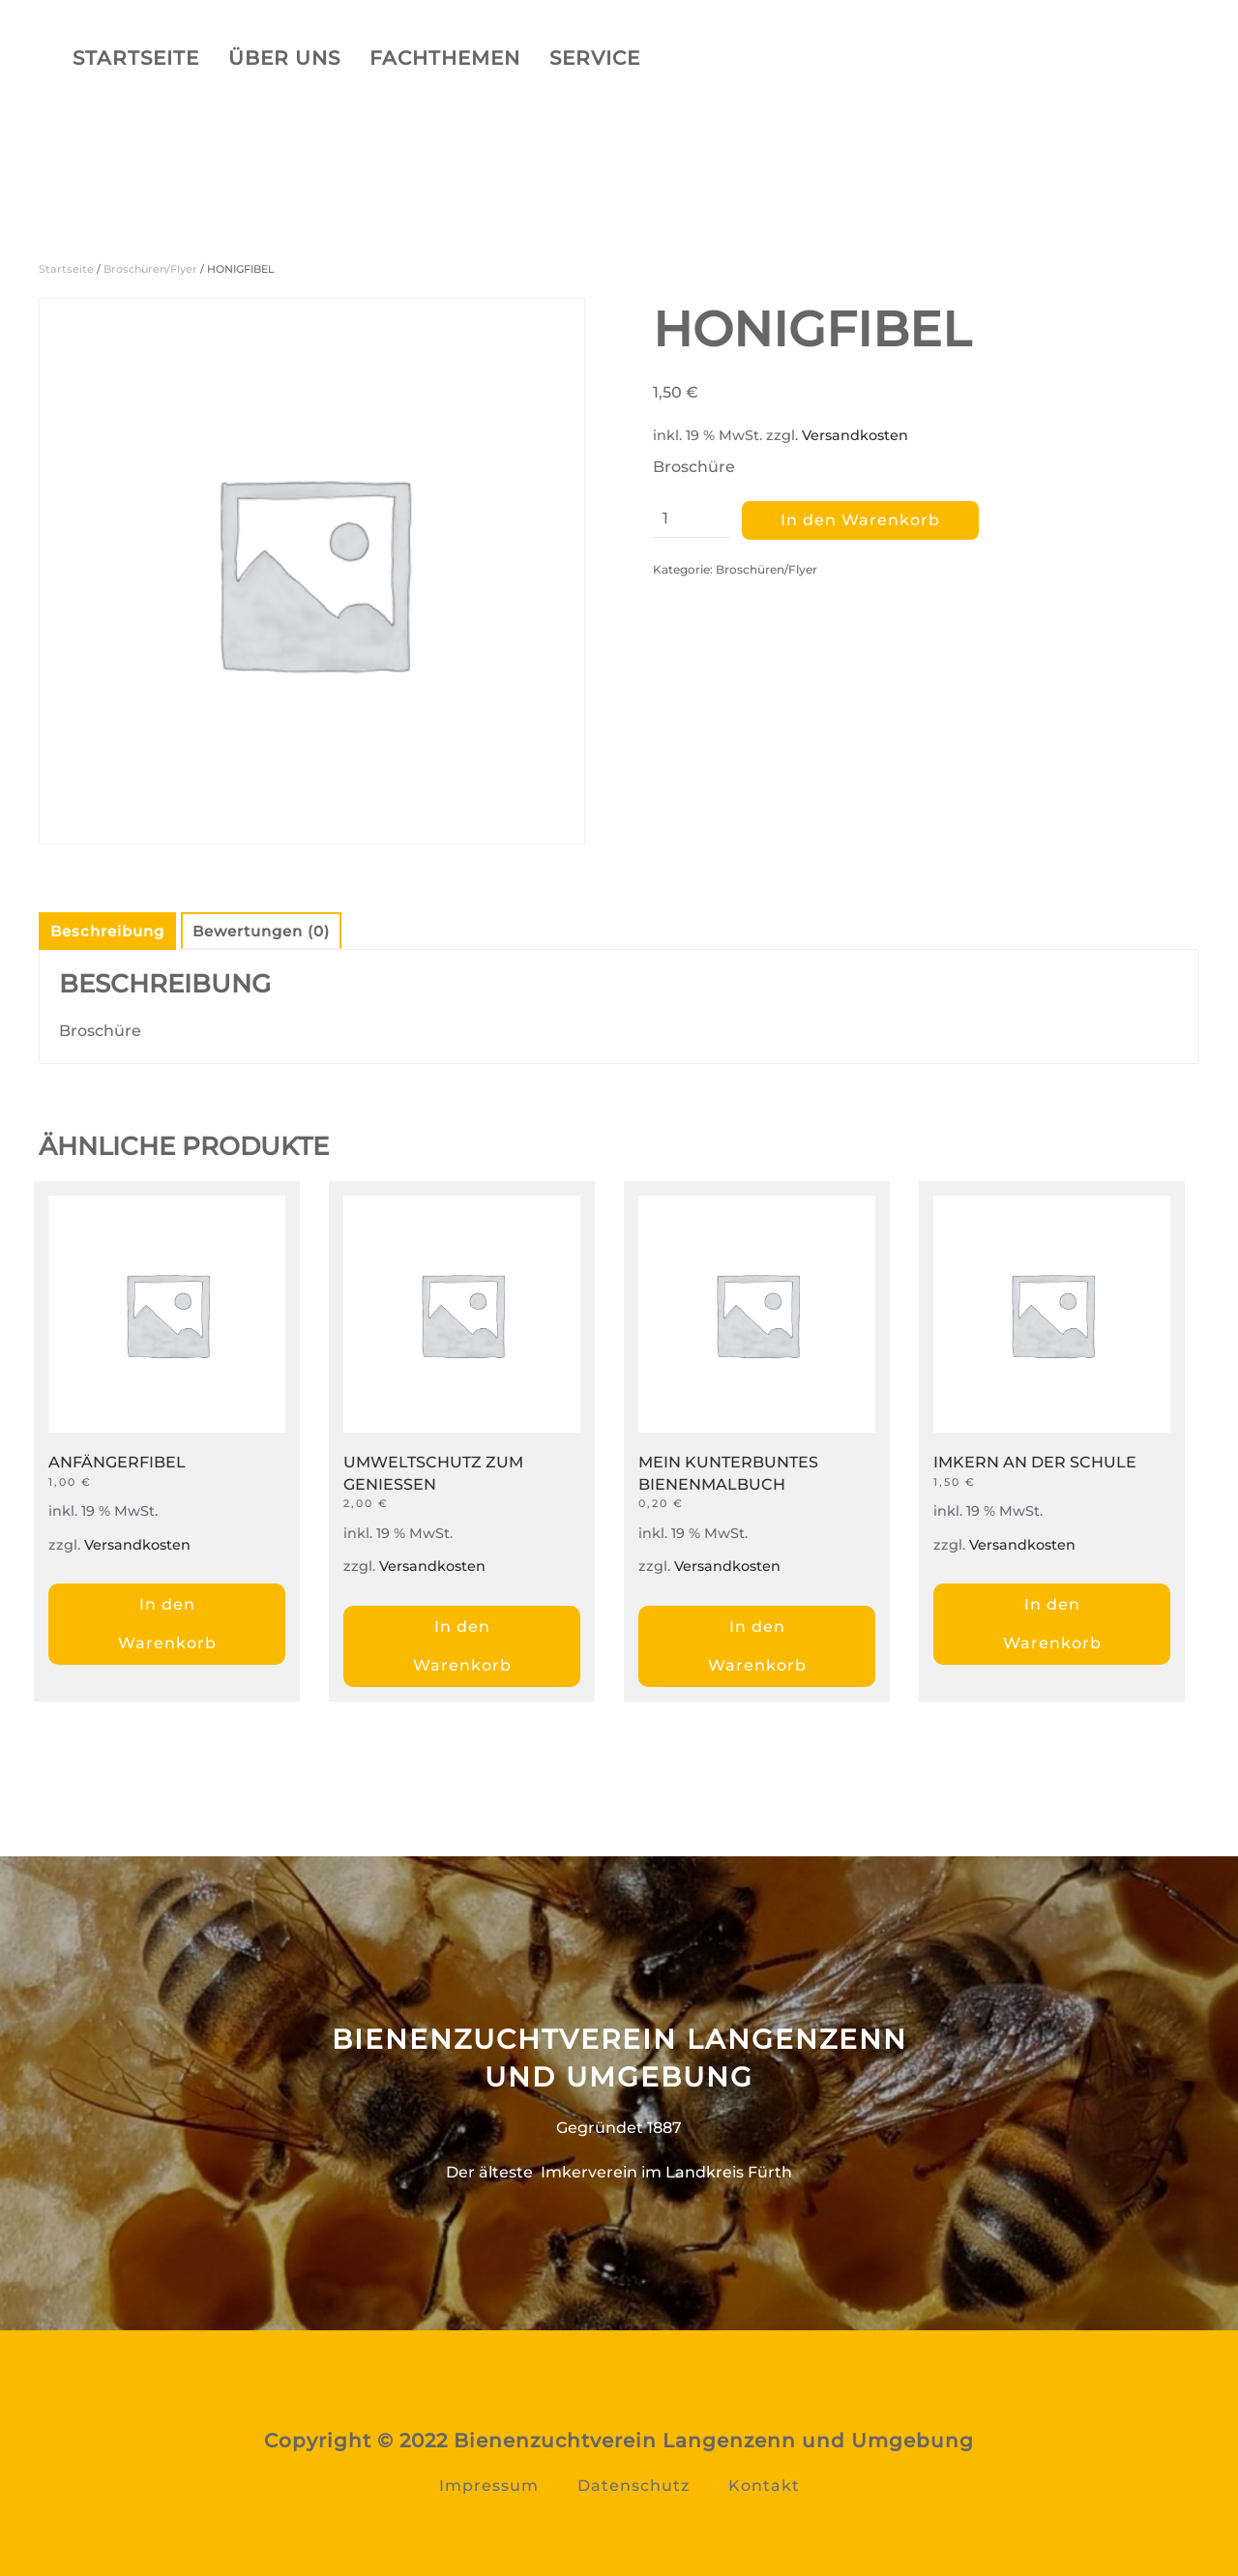  What do you see at coordinates (97, 931) in the screenshot?
I see `[tab]` at bounding box center [97, 931].